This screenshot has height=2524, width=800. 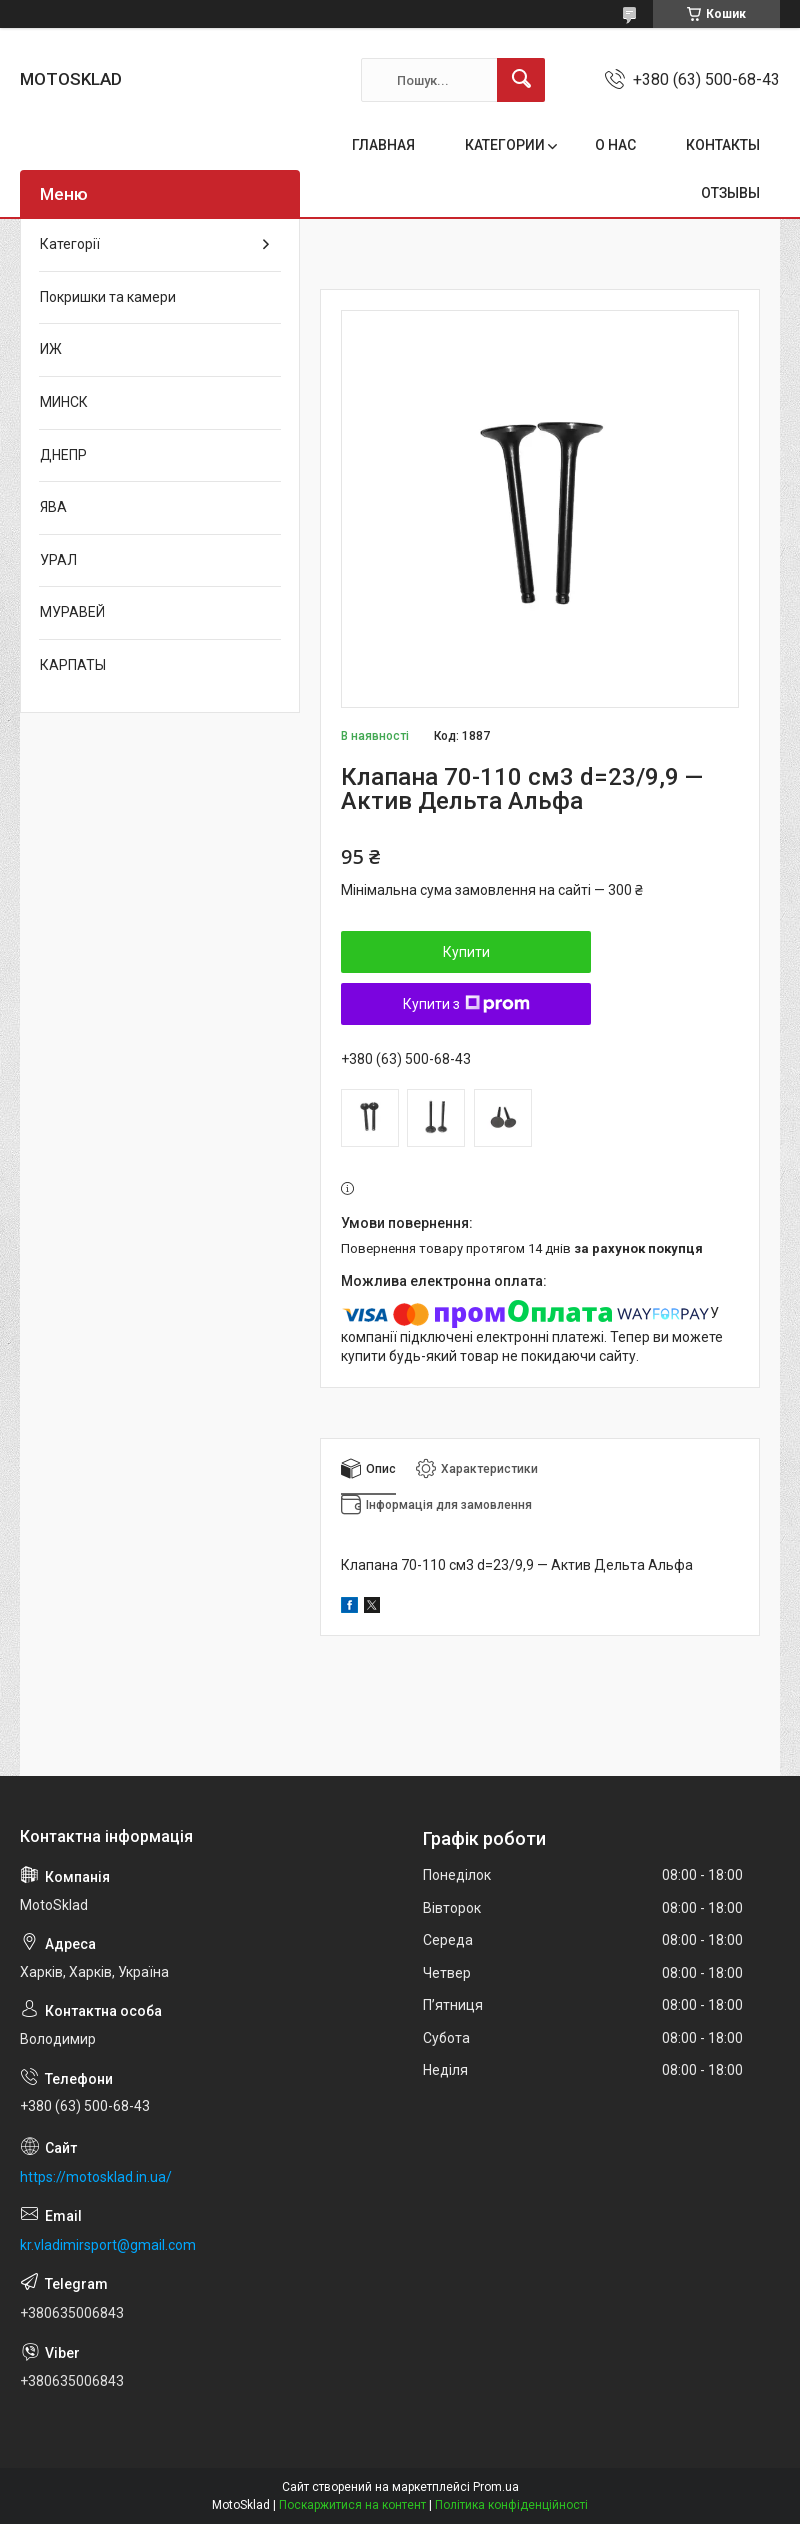 I want to click on МУРАВЕЙ, so click(x=72, y=612).